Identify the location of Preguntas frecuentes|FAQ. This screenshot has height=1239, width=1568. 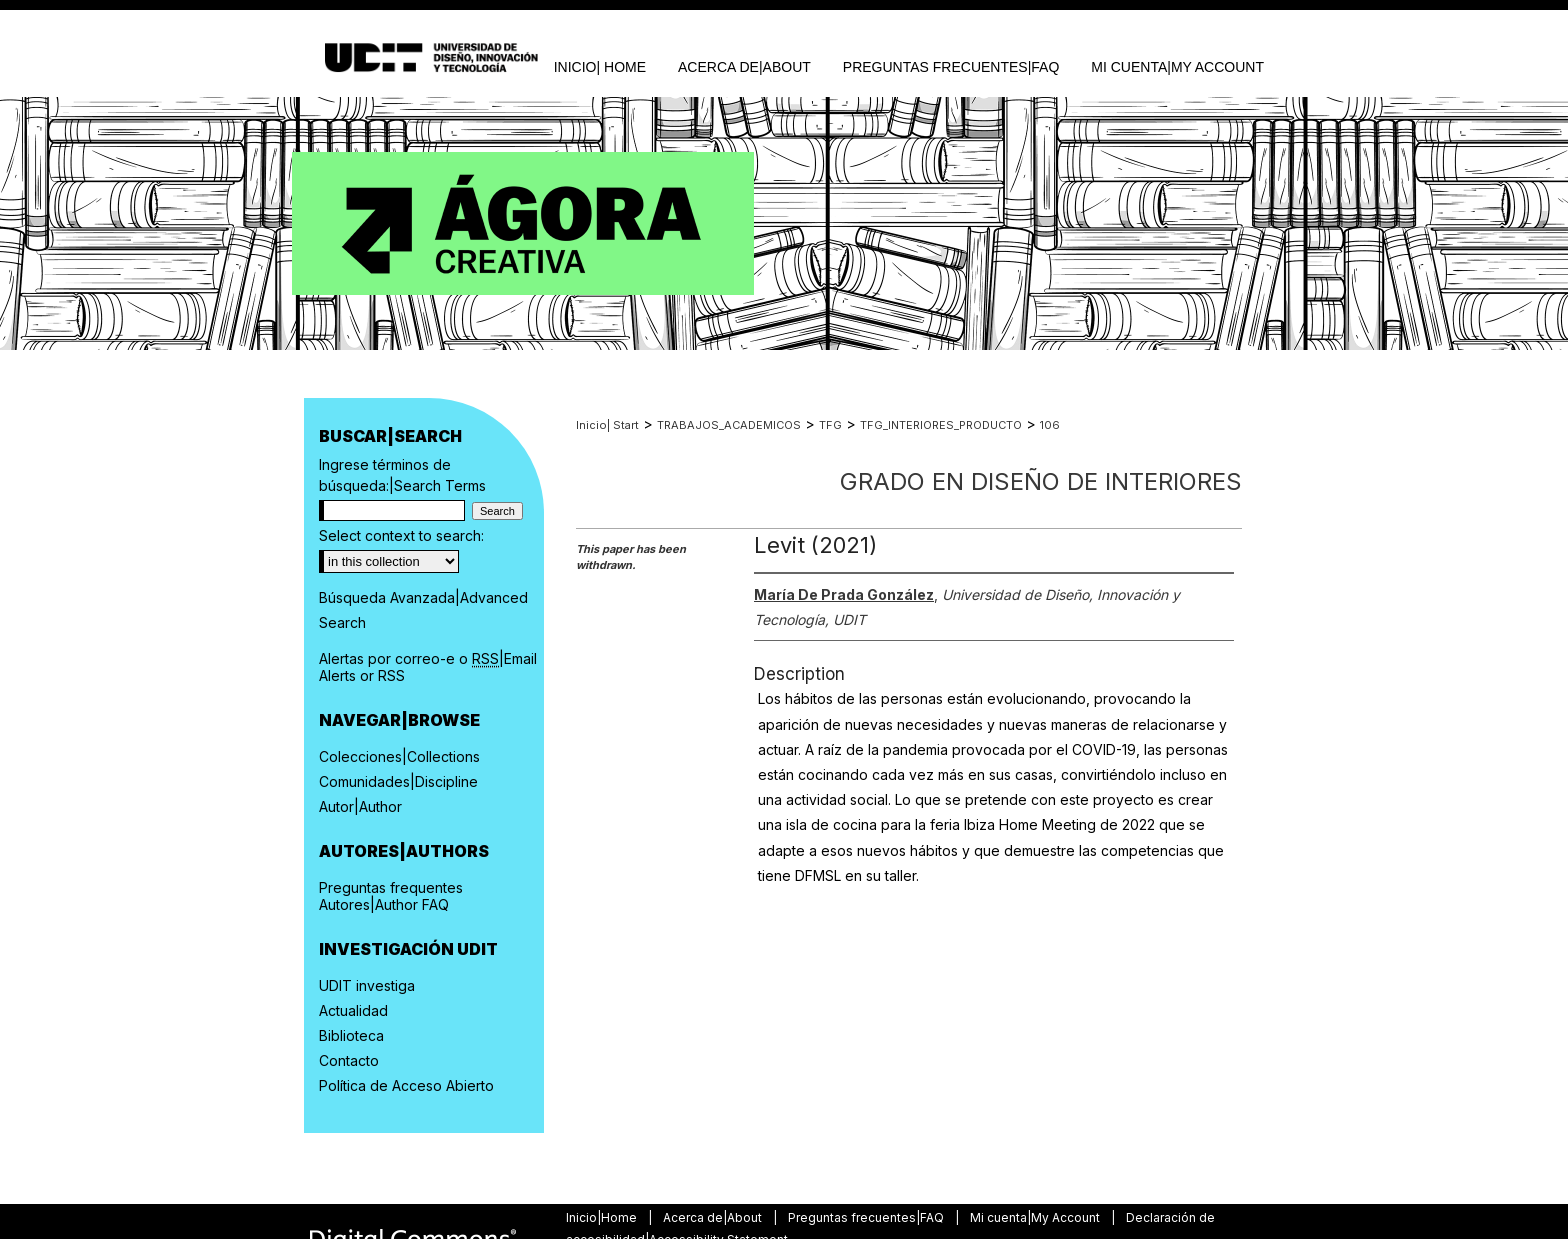
(867, 1217).